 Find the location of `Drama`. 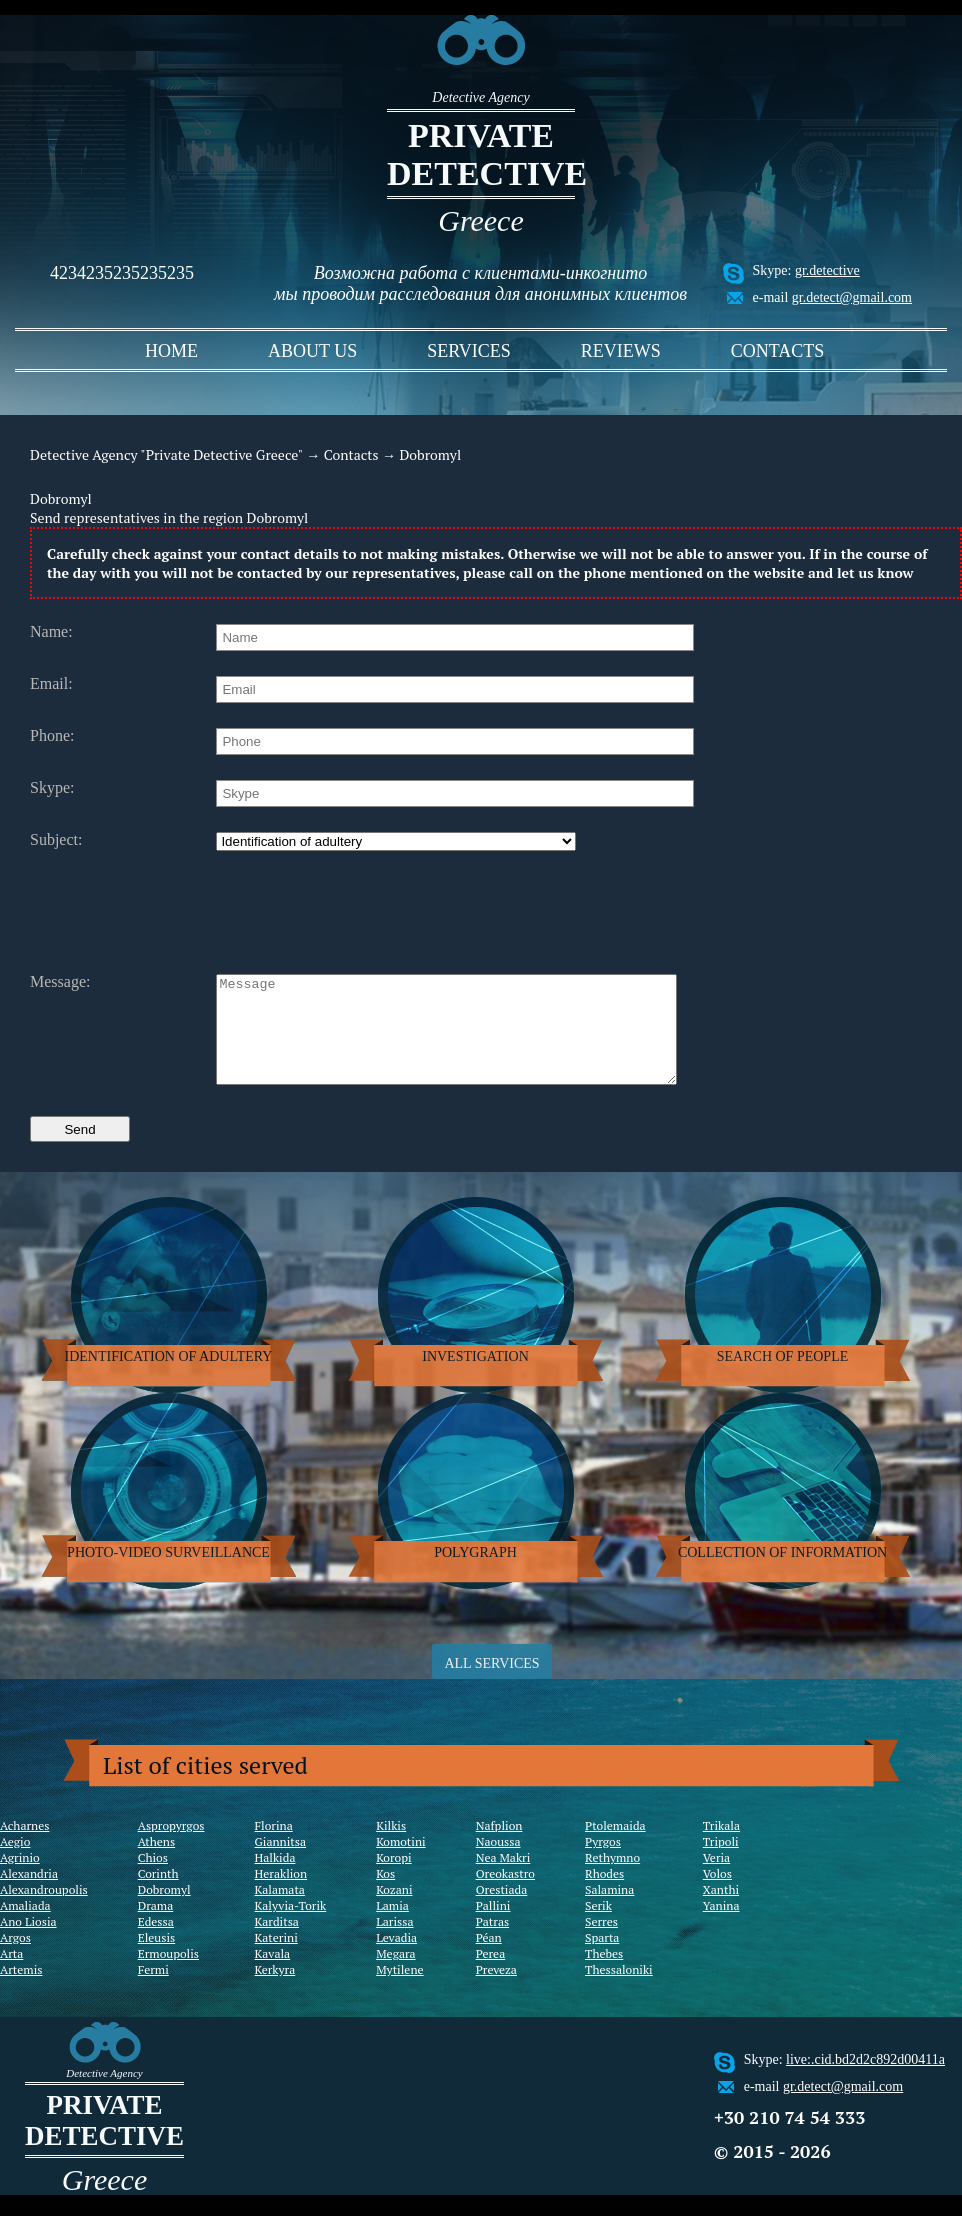

Drama is located at coordinates (156, 1926).